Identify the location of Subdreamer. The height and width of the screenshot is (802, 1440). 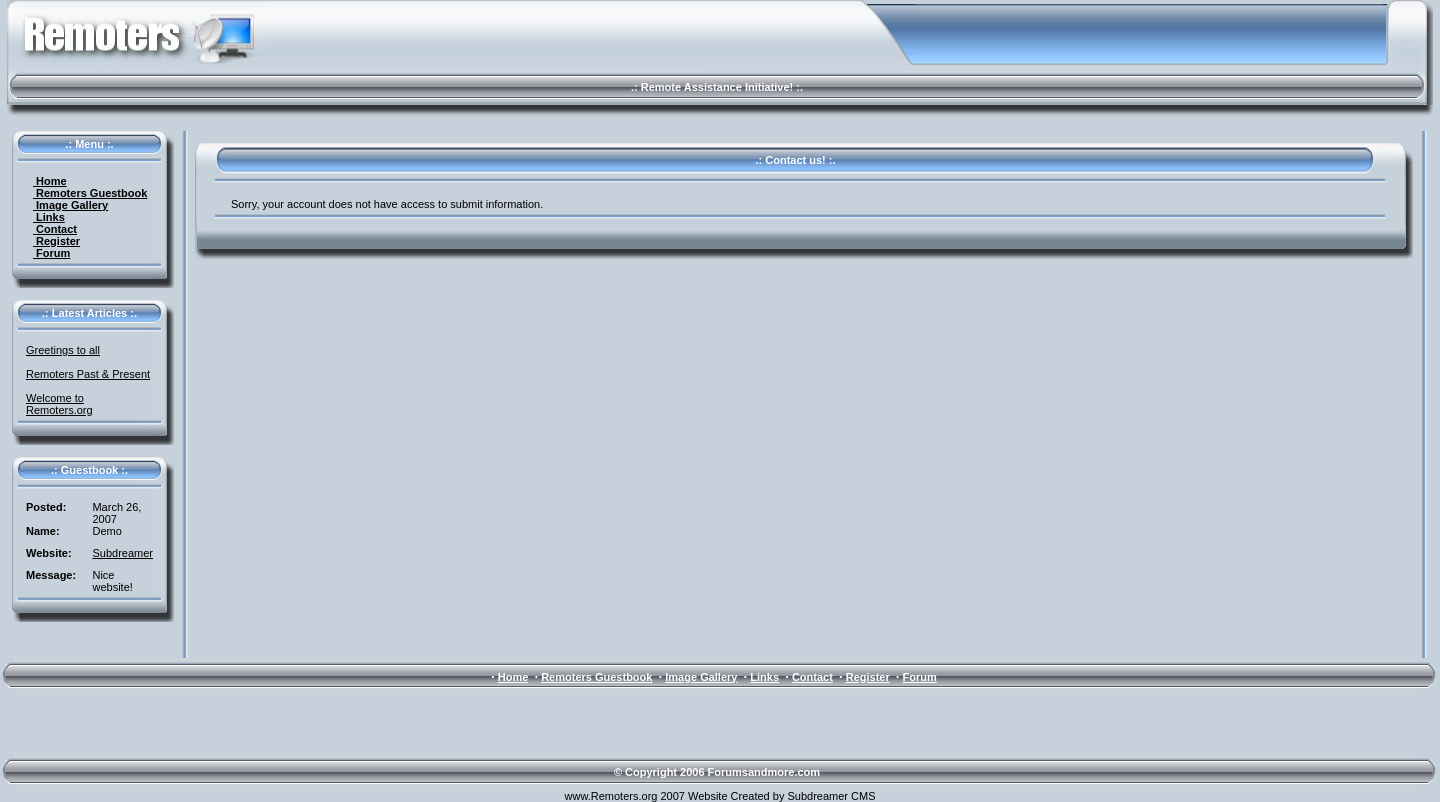
(122, 553).